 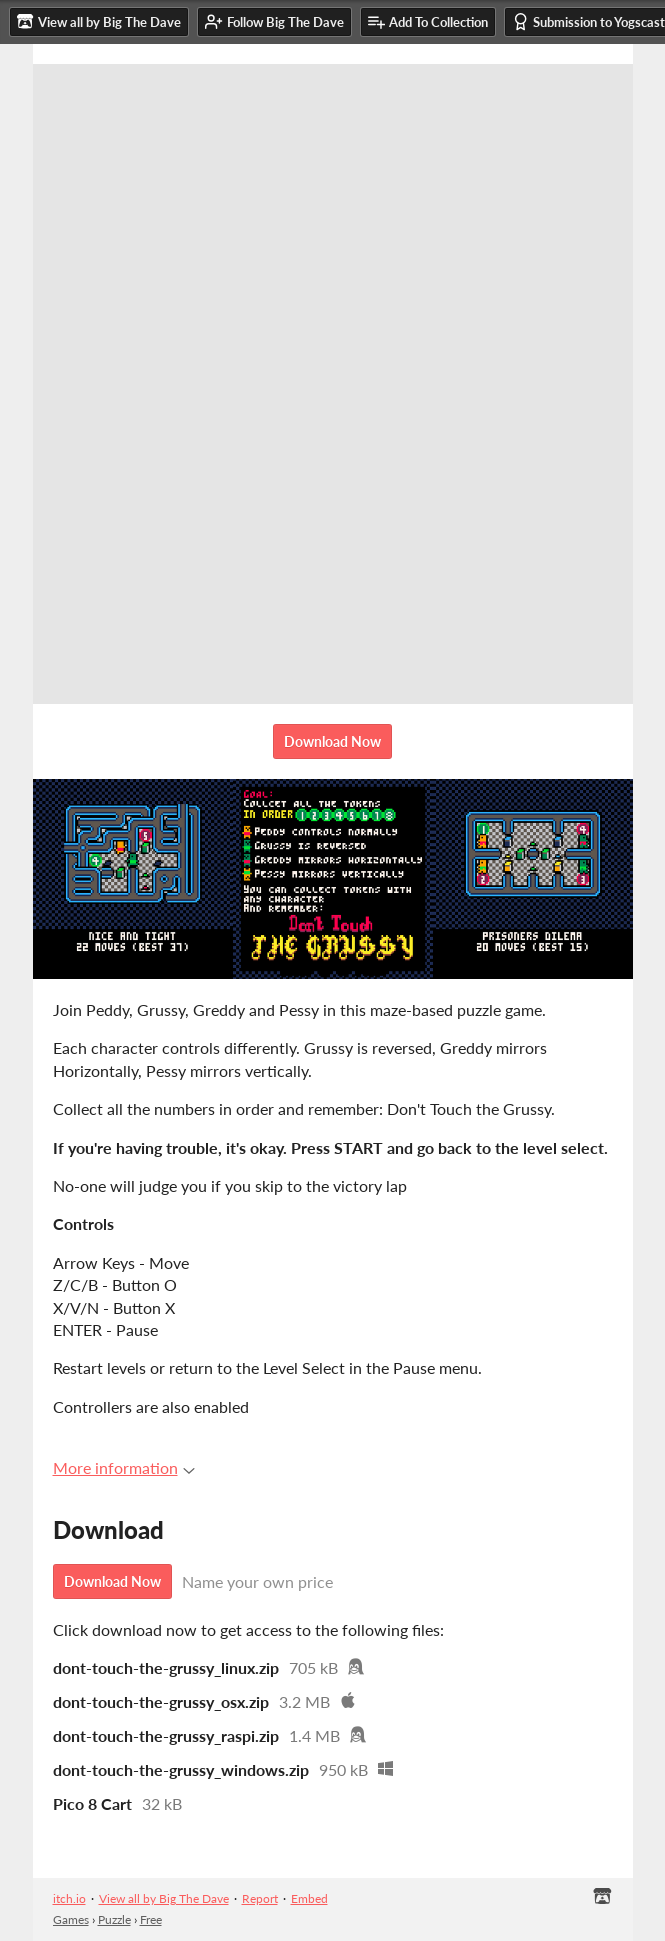 What do you see at coordinates (124, 1467) in the screenshot?
I see `More information` at bounding box center [124, 1467].